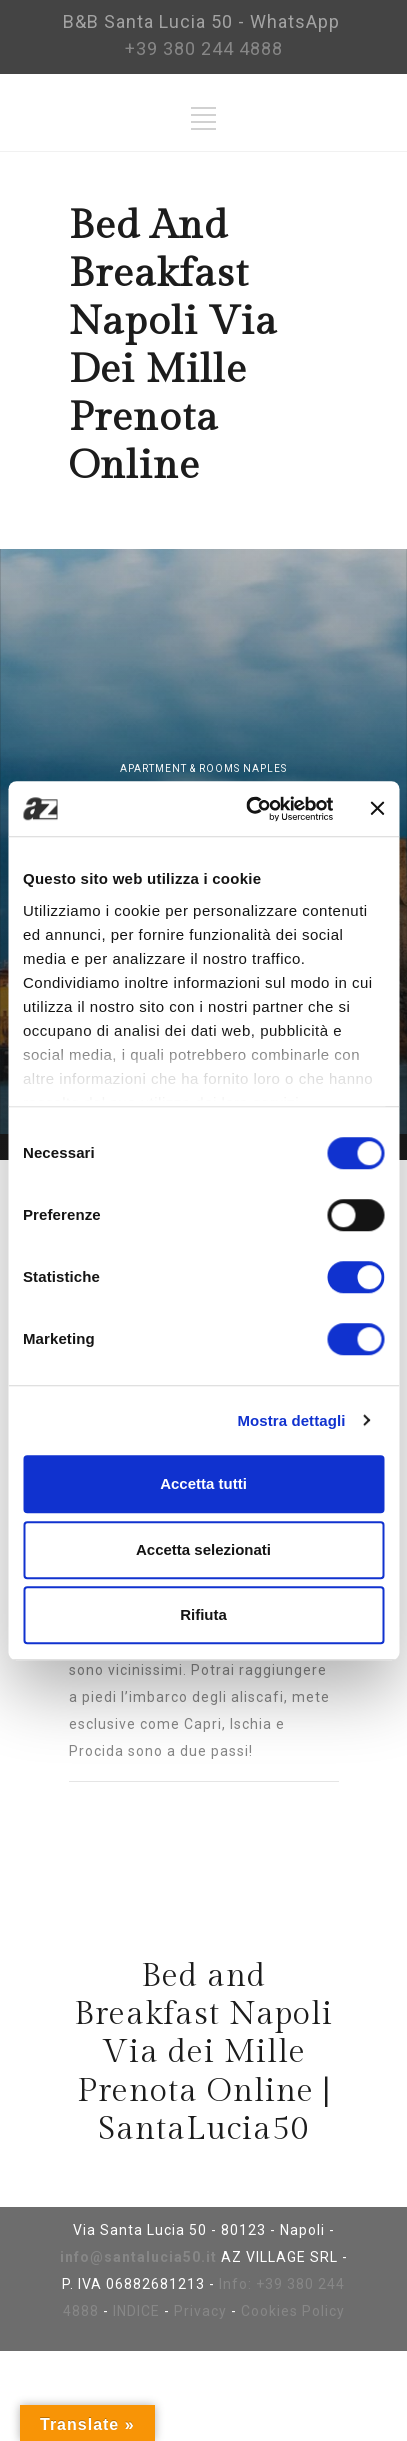 The height and width of the screenshot is (2441, 407). Describe the element at coordinates (291, 1420) in the screenshot. I see `Mostra dettagli` at that location.